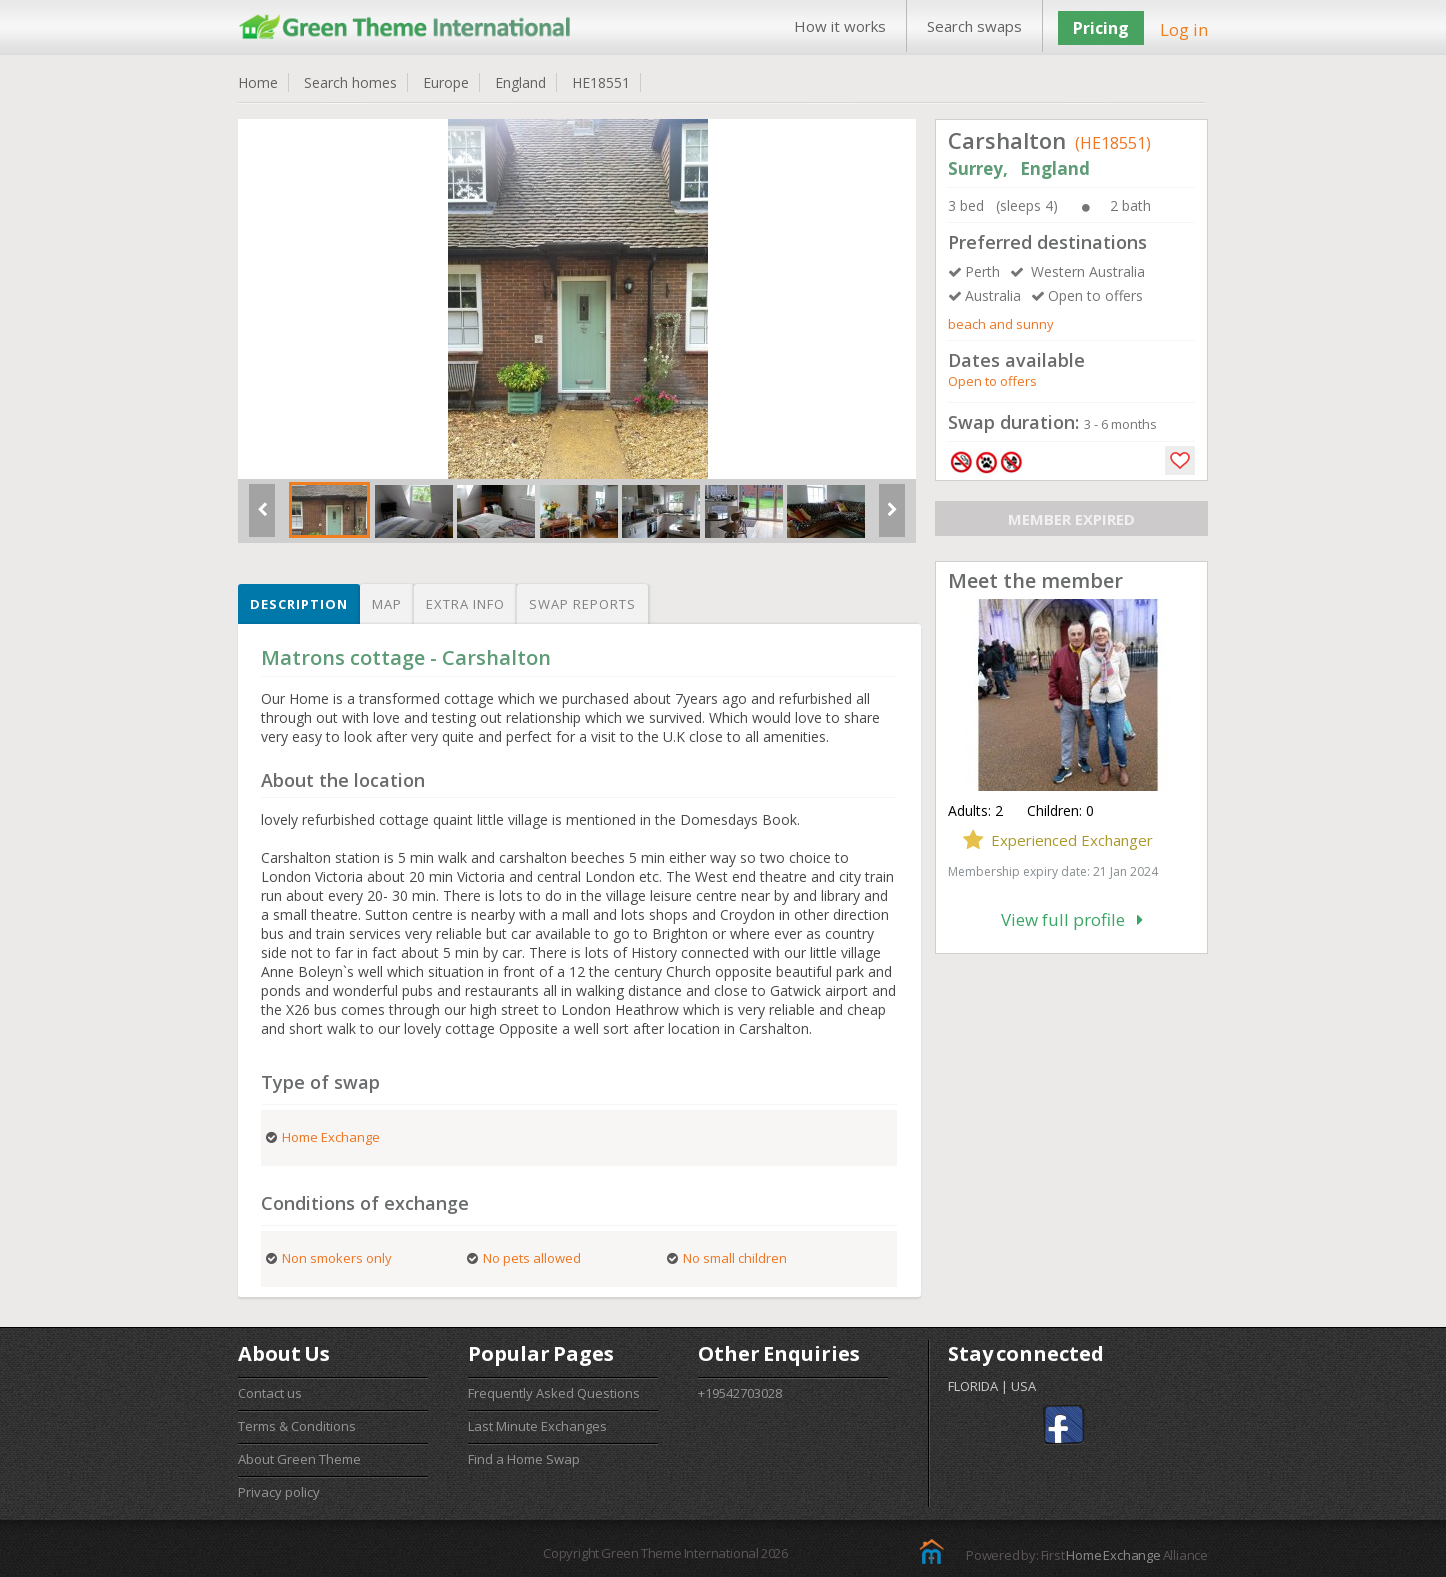  Describe the element at coordinates (582, 604) in the screenshot. I see `Swap reports` at that location.